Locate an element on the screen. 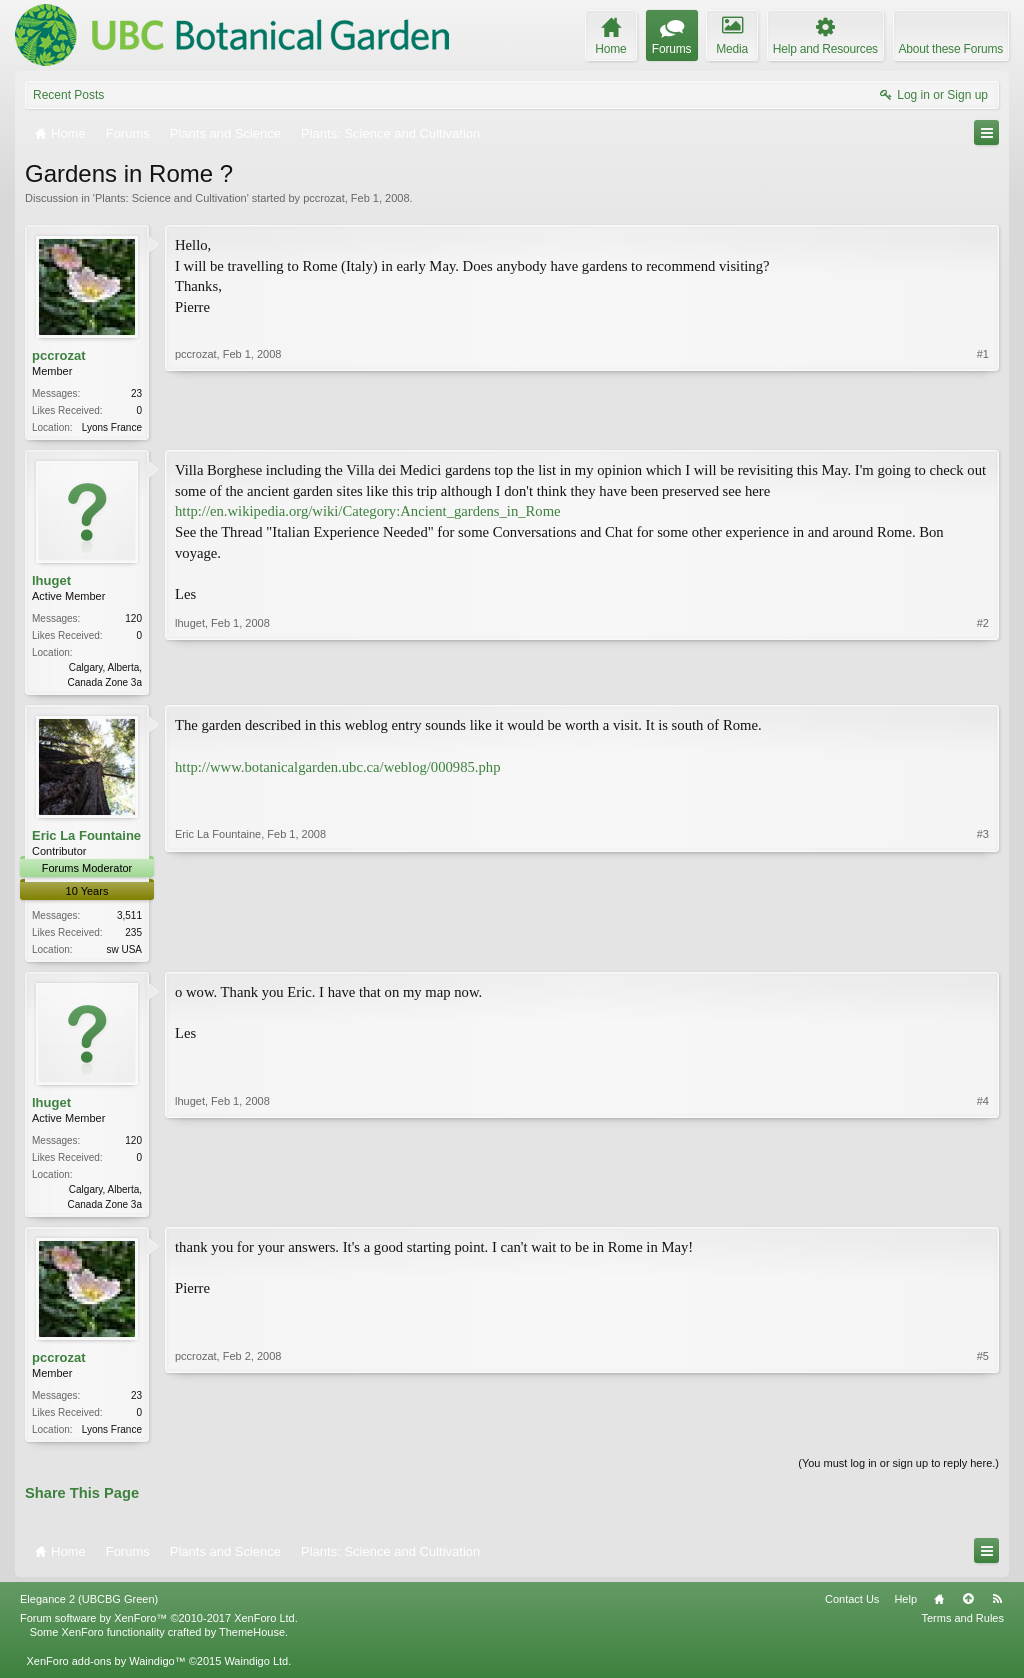  sw USA is located at coordinates (124, 953).